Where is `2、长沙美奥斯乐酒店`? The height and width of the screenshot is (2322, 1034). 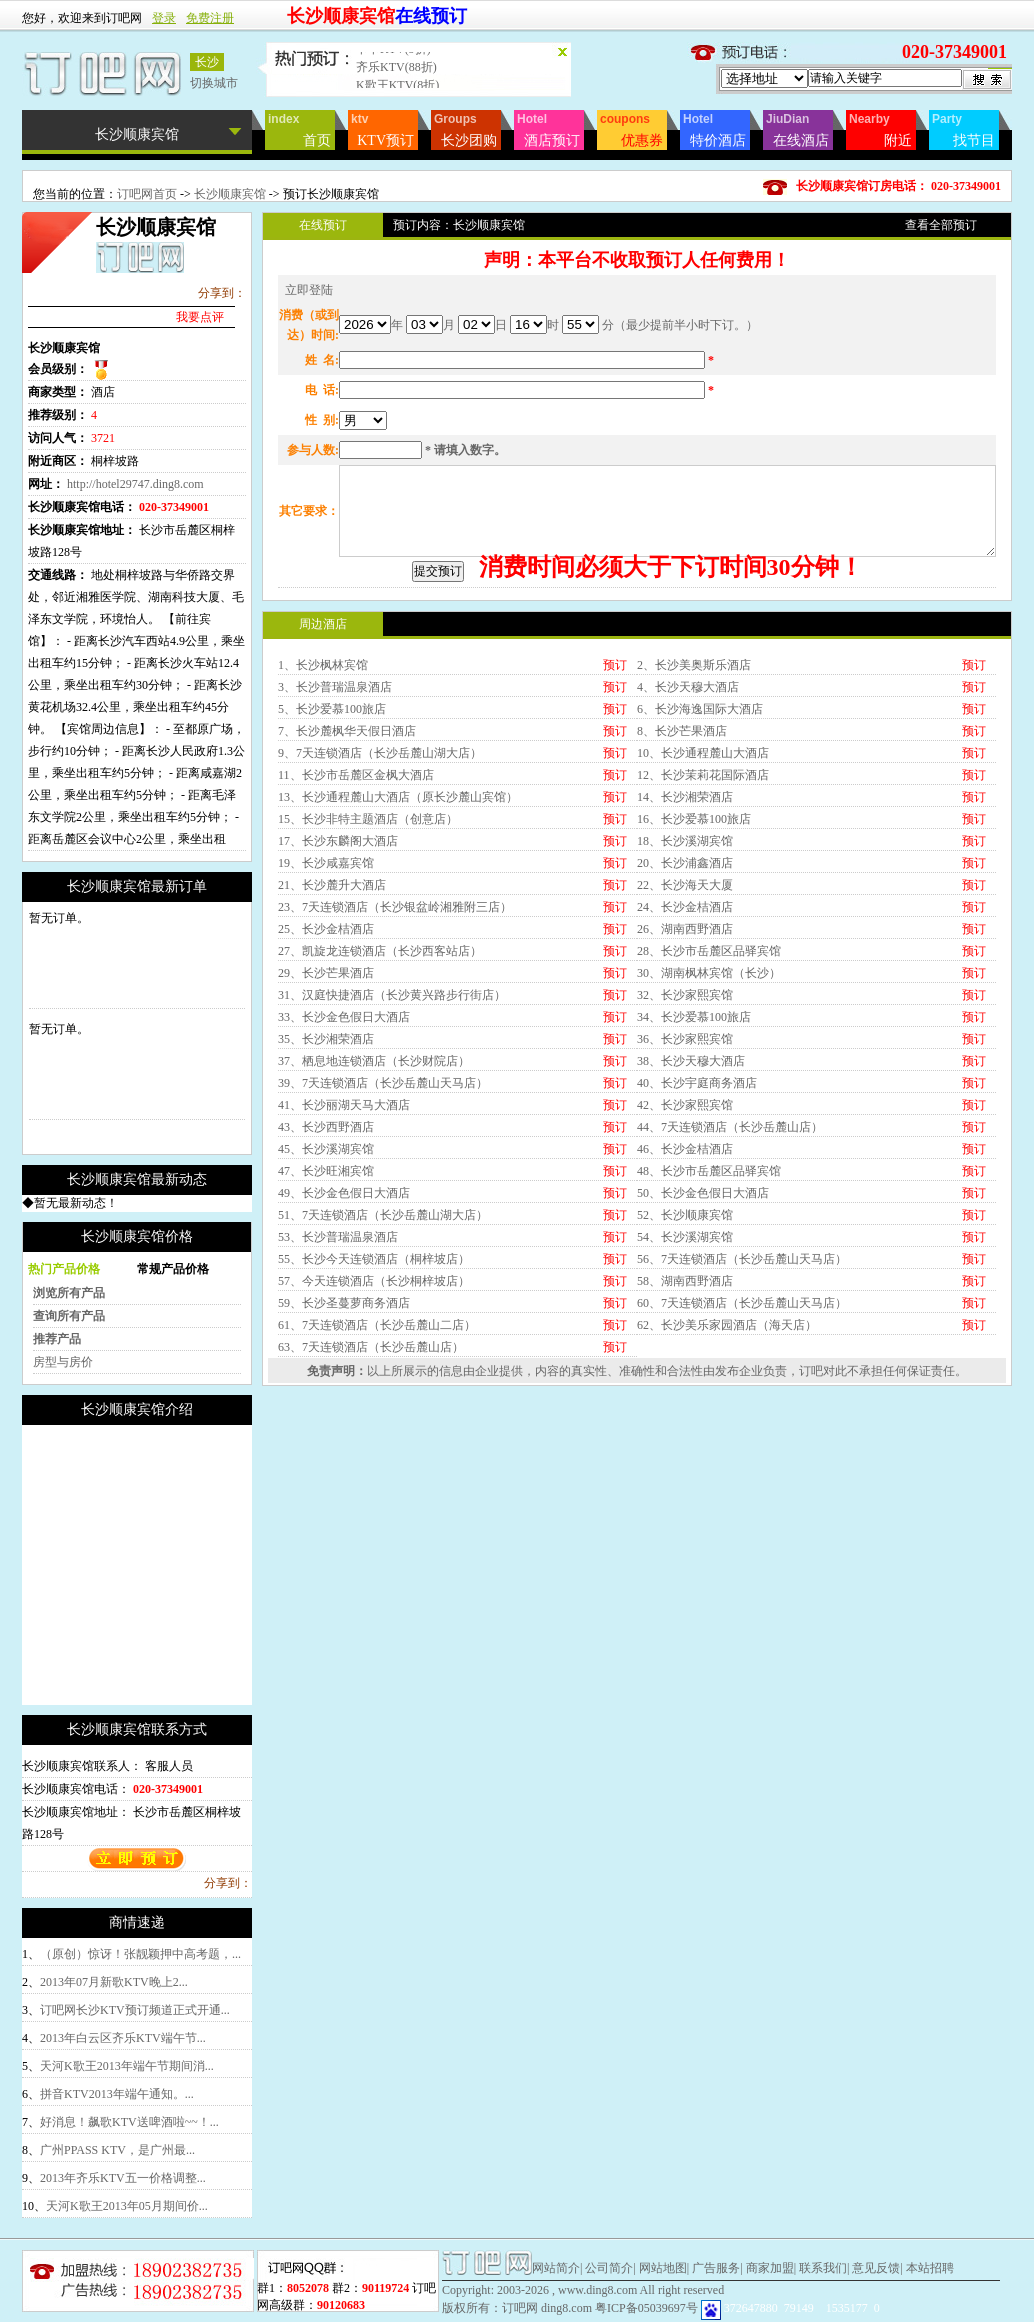
2、长沙美奥斯乐酒店 is located at coordinates (694, 833).